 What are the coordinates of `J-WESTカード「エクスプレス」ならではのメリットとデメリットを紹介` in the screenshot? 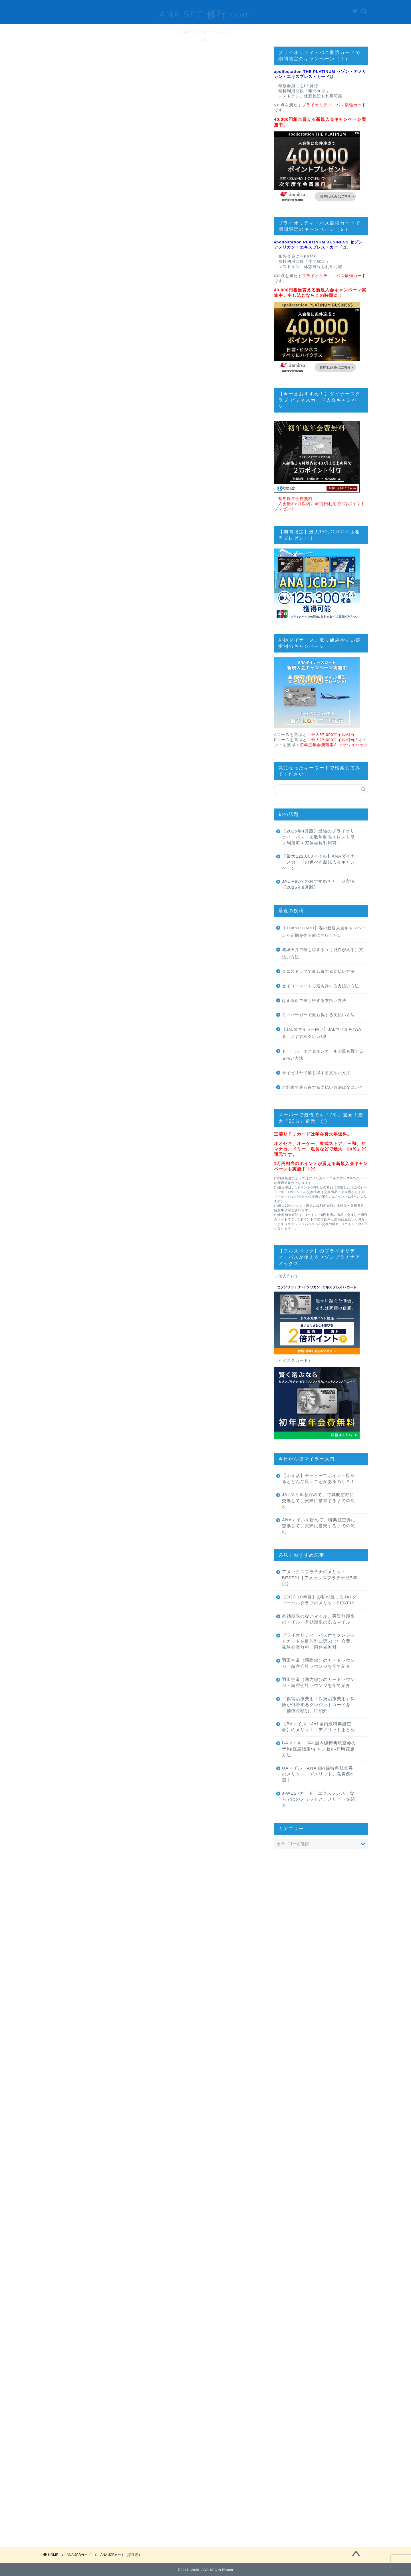 It's located at (318, 1799).